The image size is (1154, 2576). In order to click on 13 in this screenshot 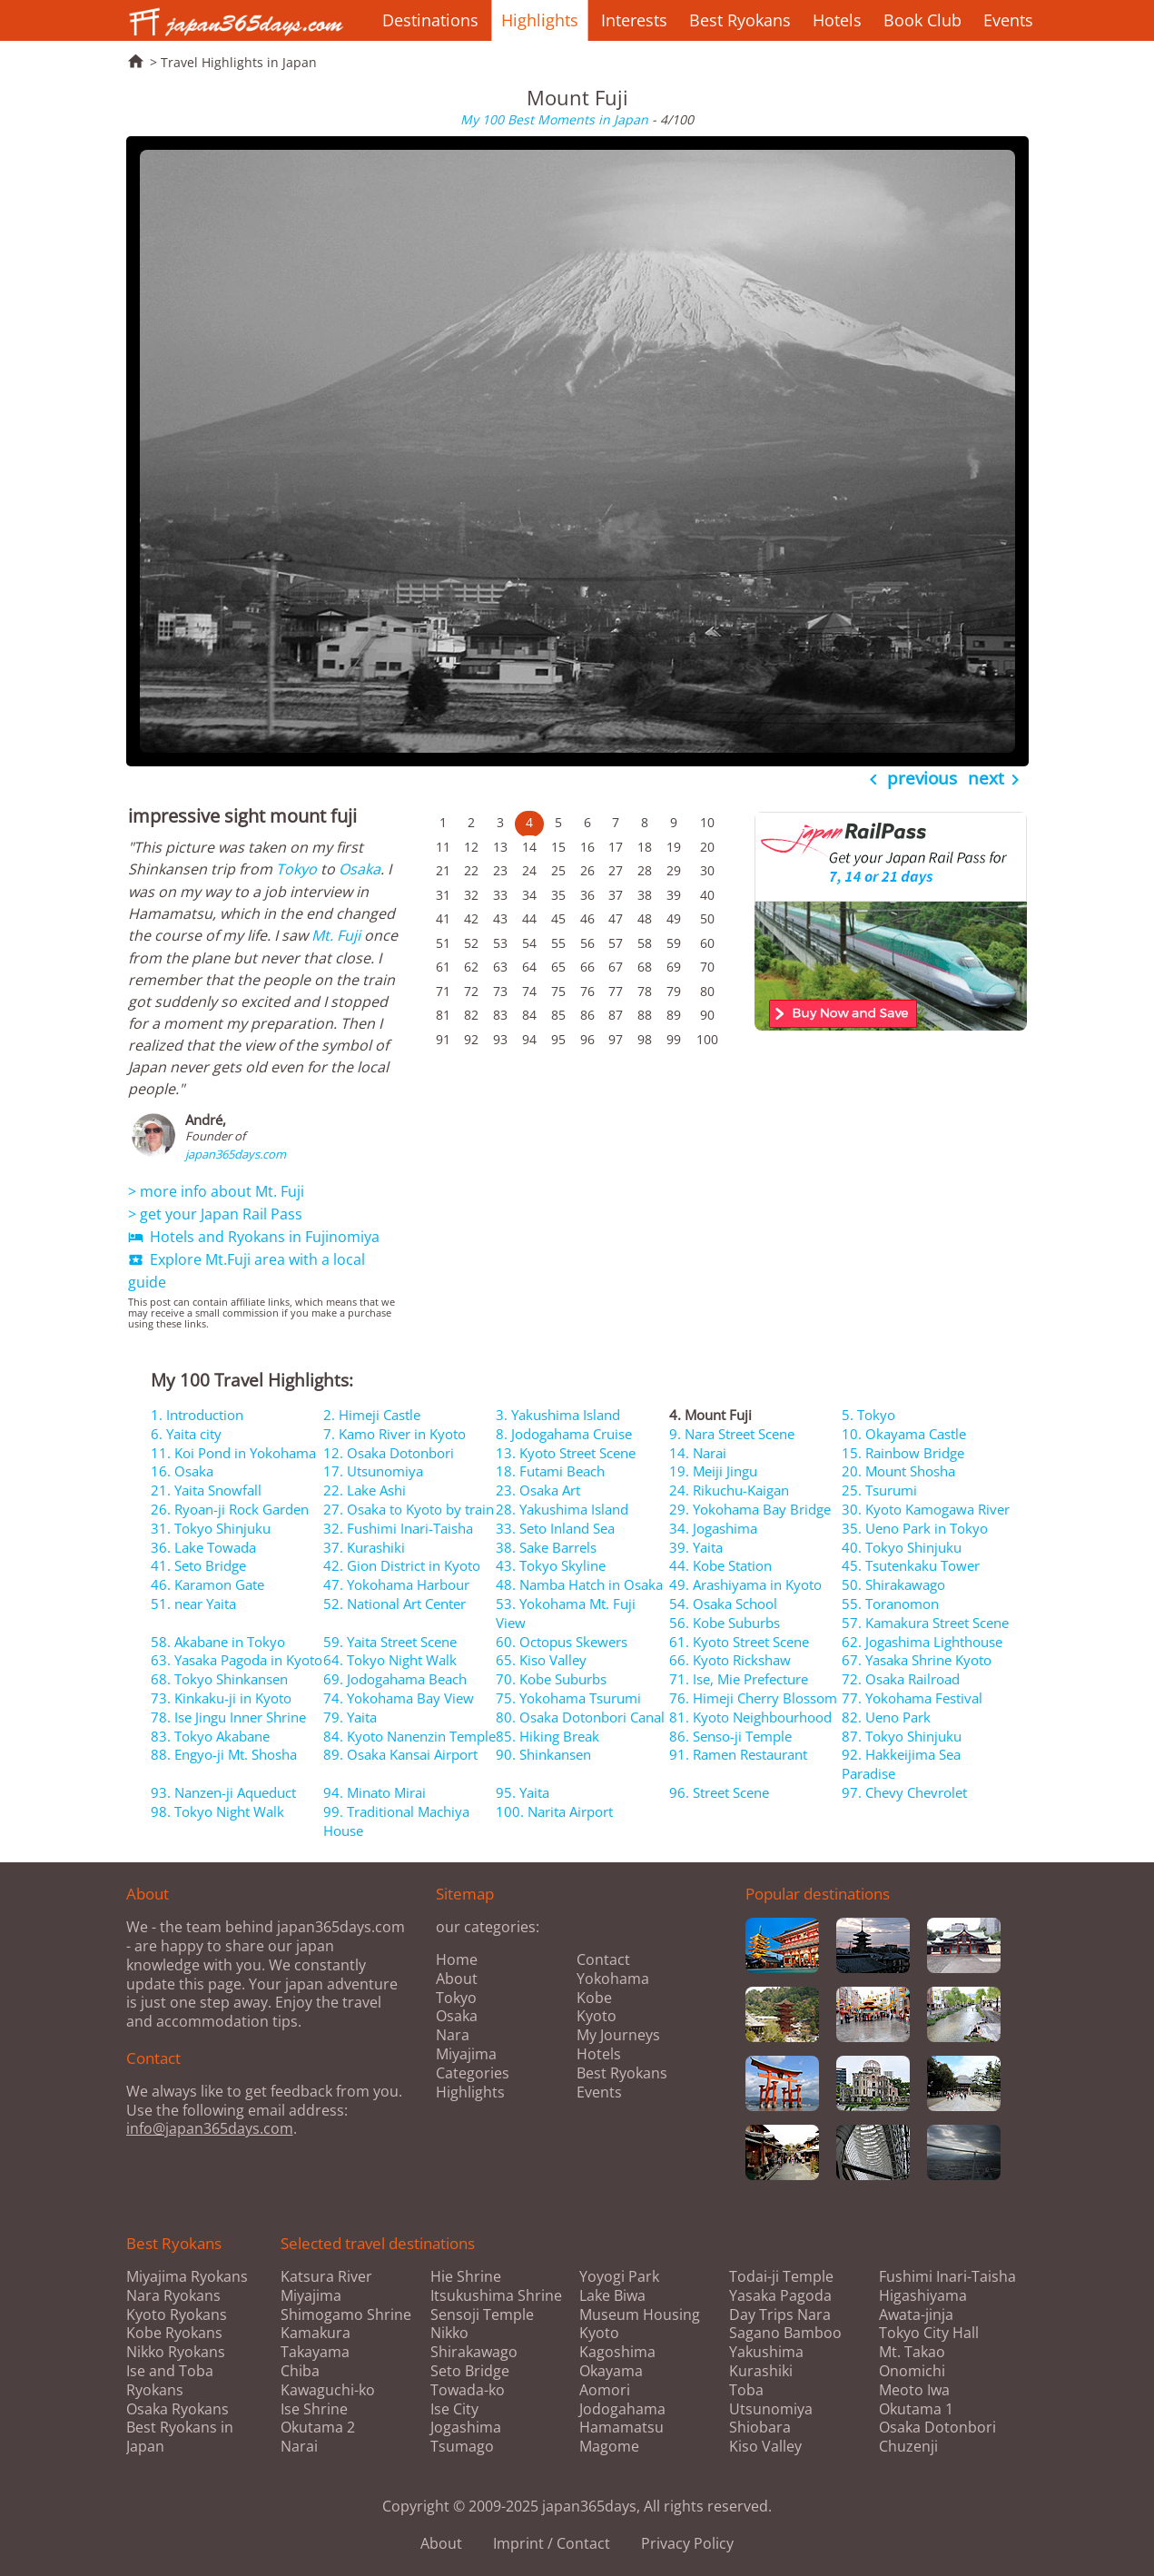, I will do `click(500, 846)`.